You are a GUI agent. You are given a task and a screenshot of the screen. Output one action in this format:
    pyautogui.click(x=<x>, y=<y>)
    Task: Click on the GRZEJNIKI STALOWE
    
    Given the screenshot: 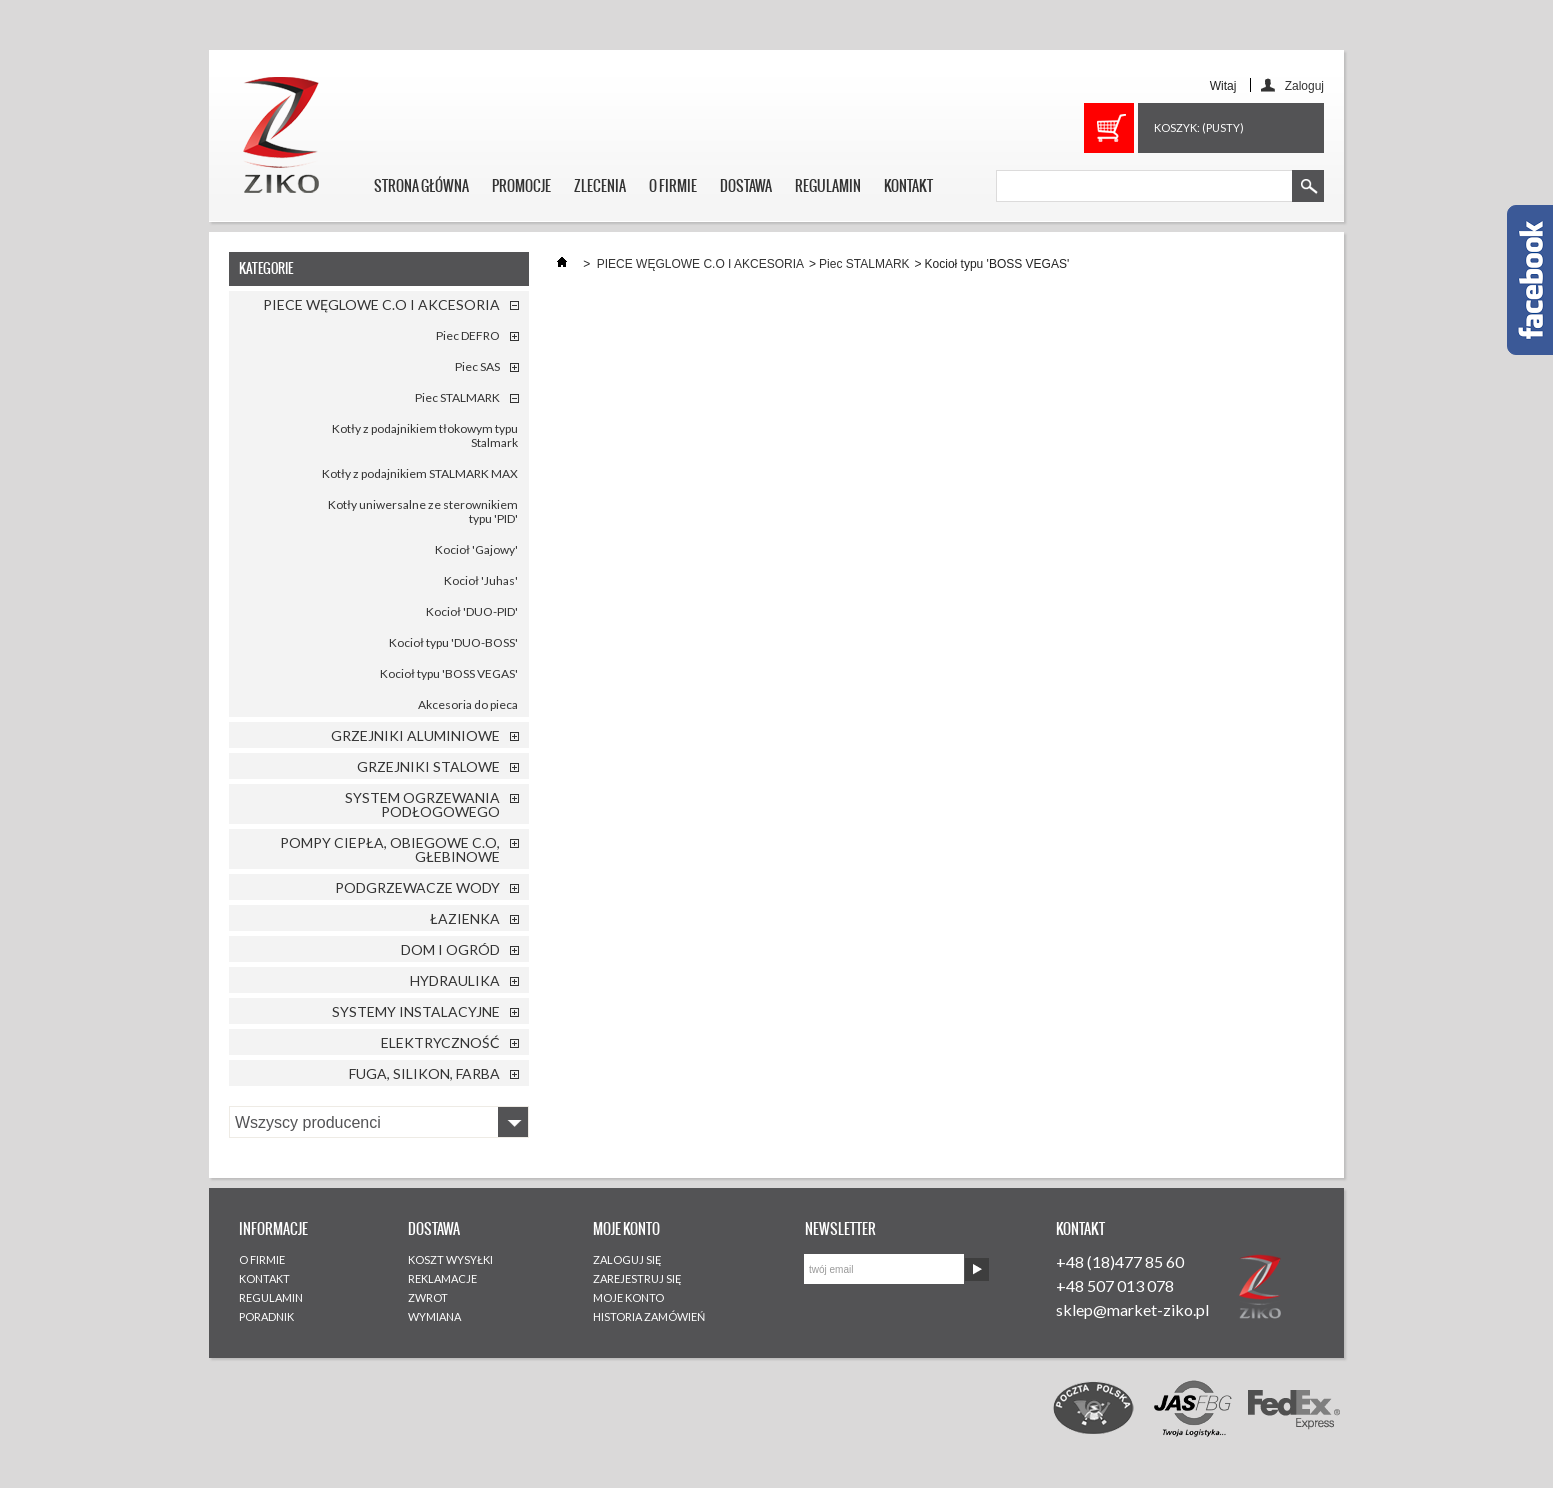 What is the action you would take?
    pyautogui.click(x=428, y=766)
    